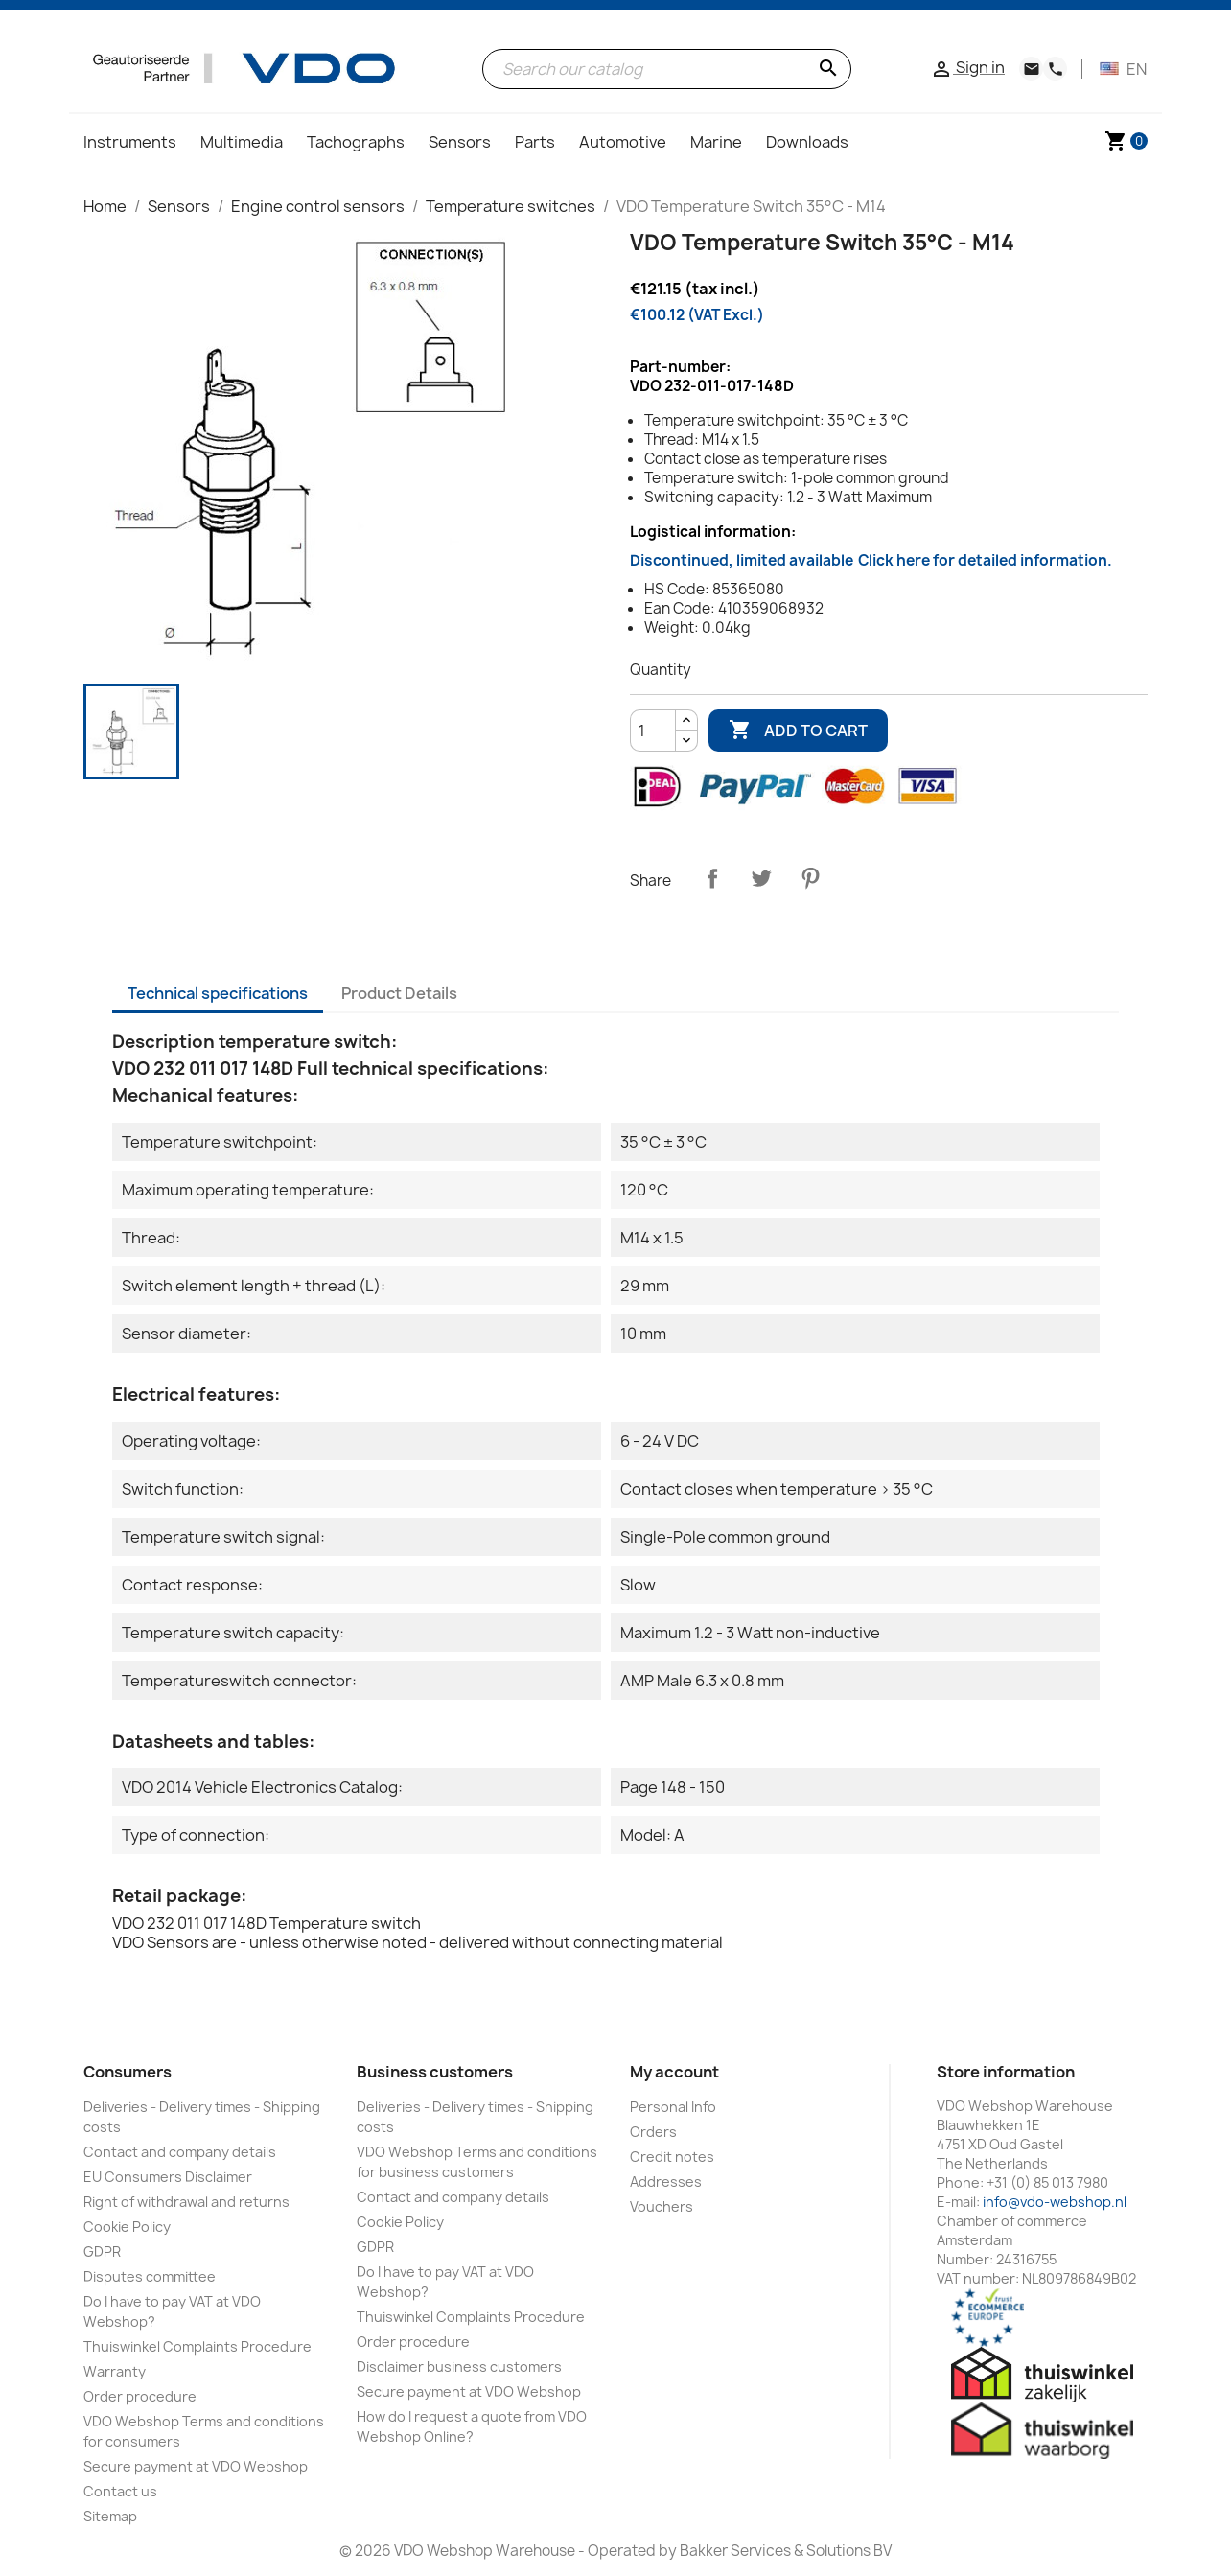 The image size is (1231, 2576). I want to click on Addresses, so click(666, 2181).